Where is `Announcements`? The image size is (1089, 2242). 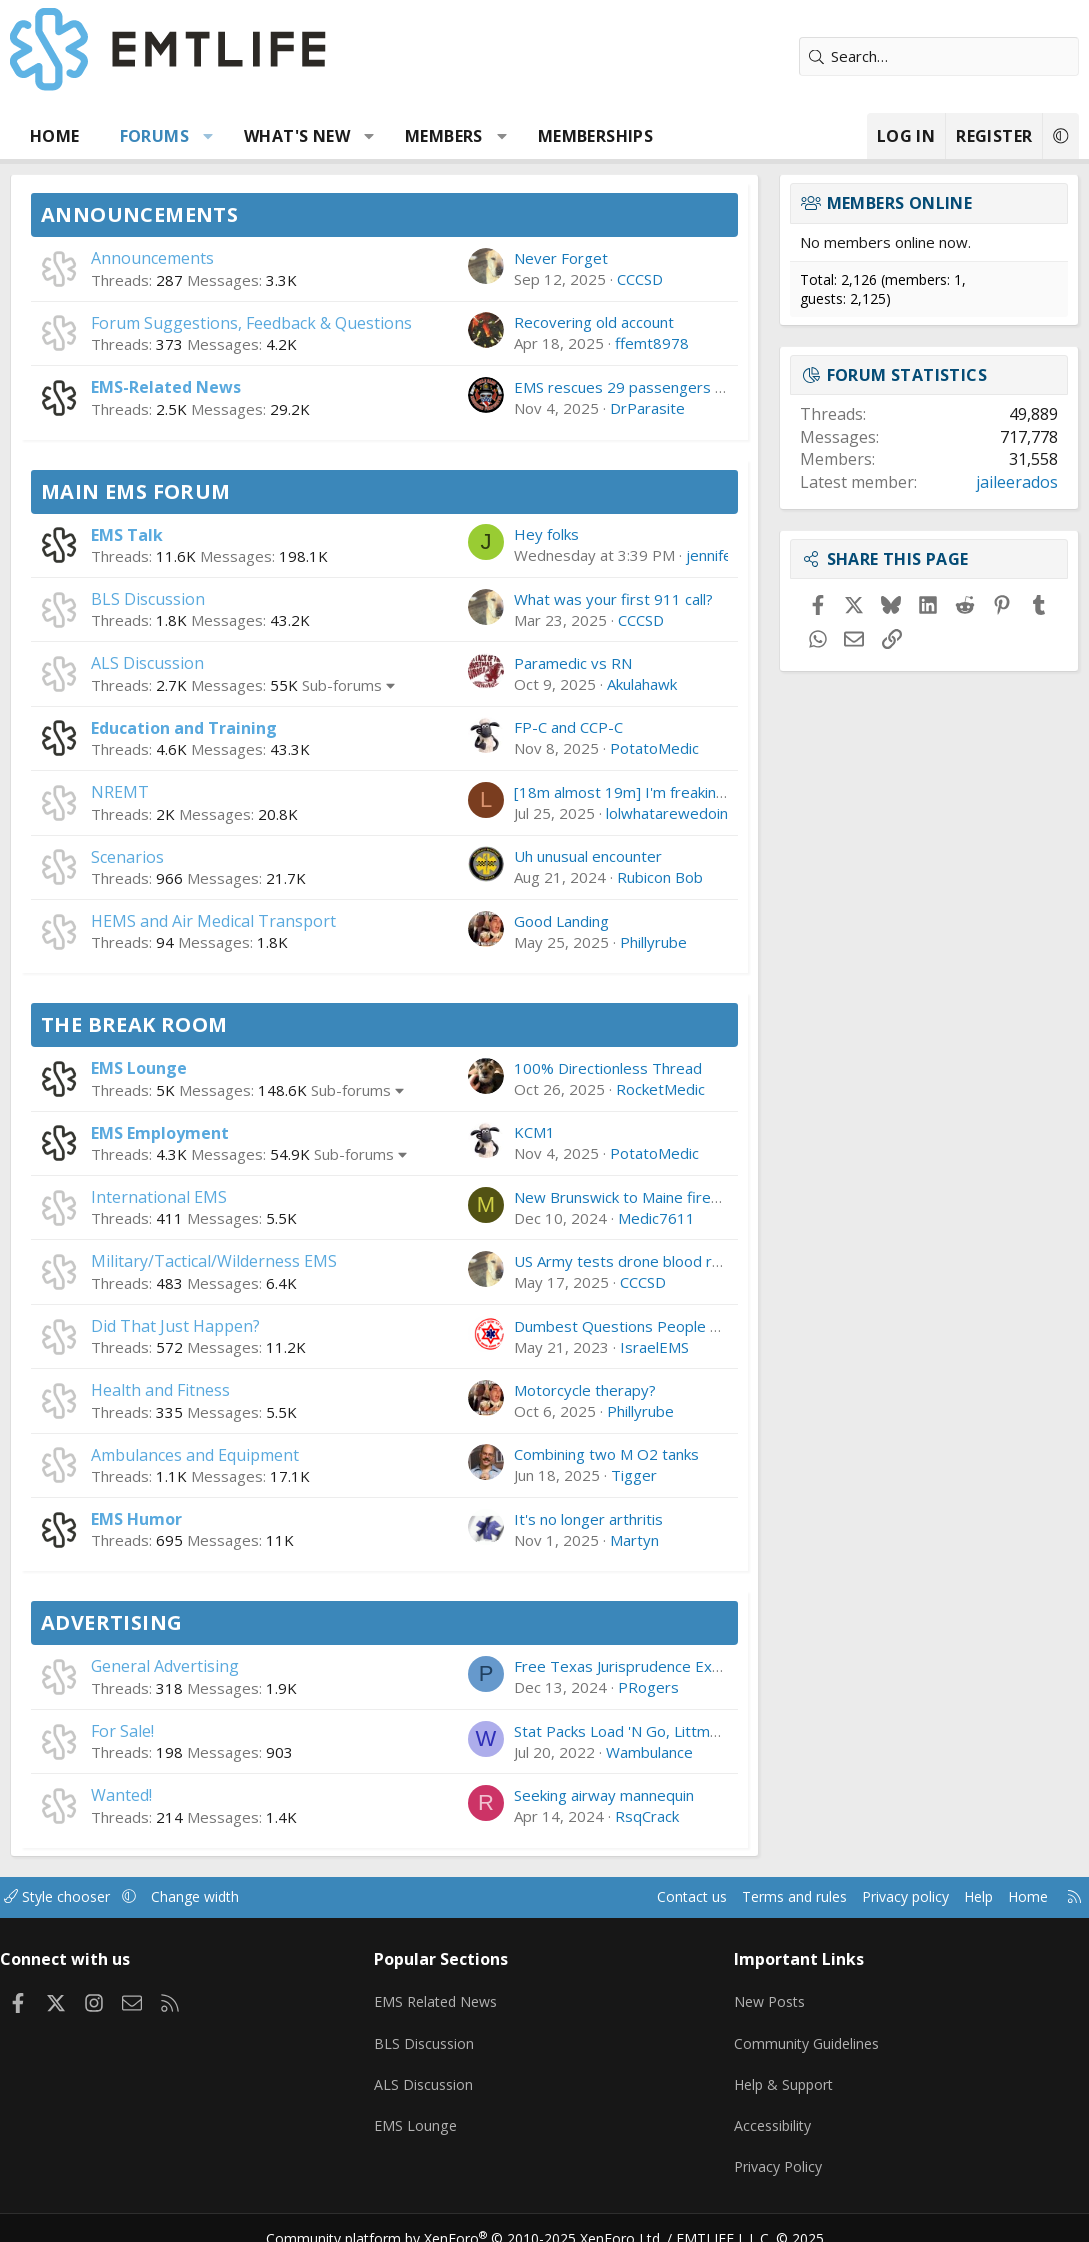
Announcements is located at coordinates (139, 214).